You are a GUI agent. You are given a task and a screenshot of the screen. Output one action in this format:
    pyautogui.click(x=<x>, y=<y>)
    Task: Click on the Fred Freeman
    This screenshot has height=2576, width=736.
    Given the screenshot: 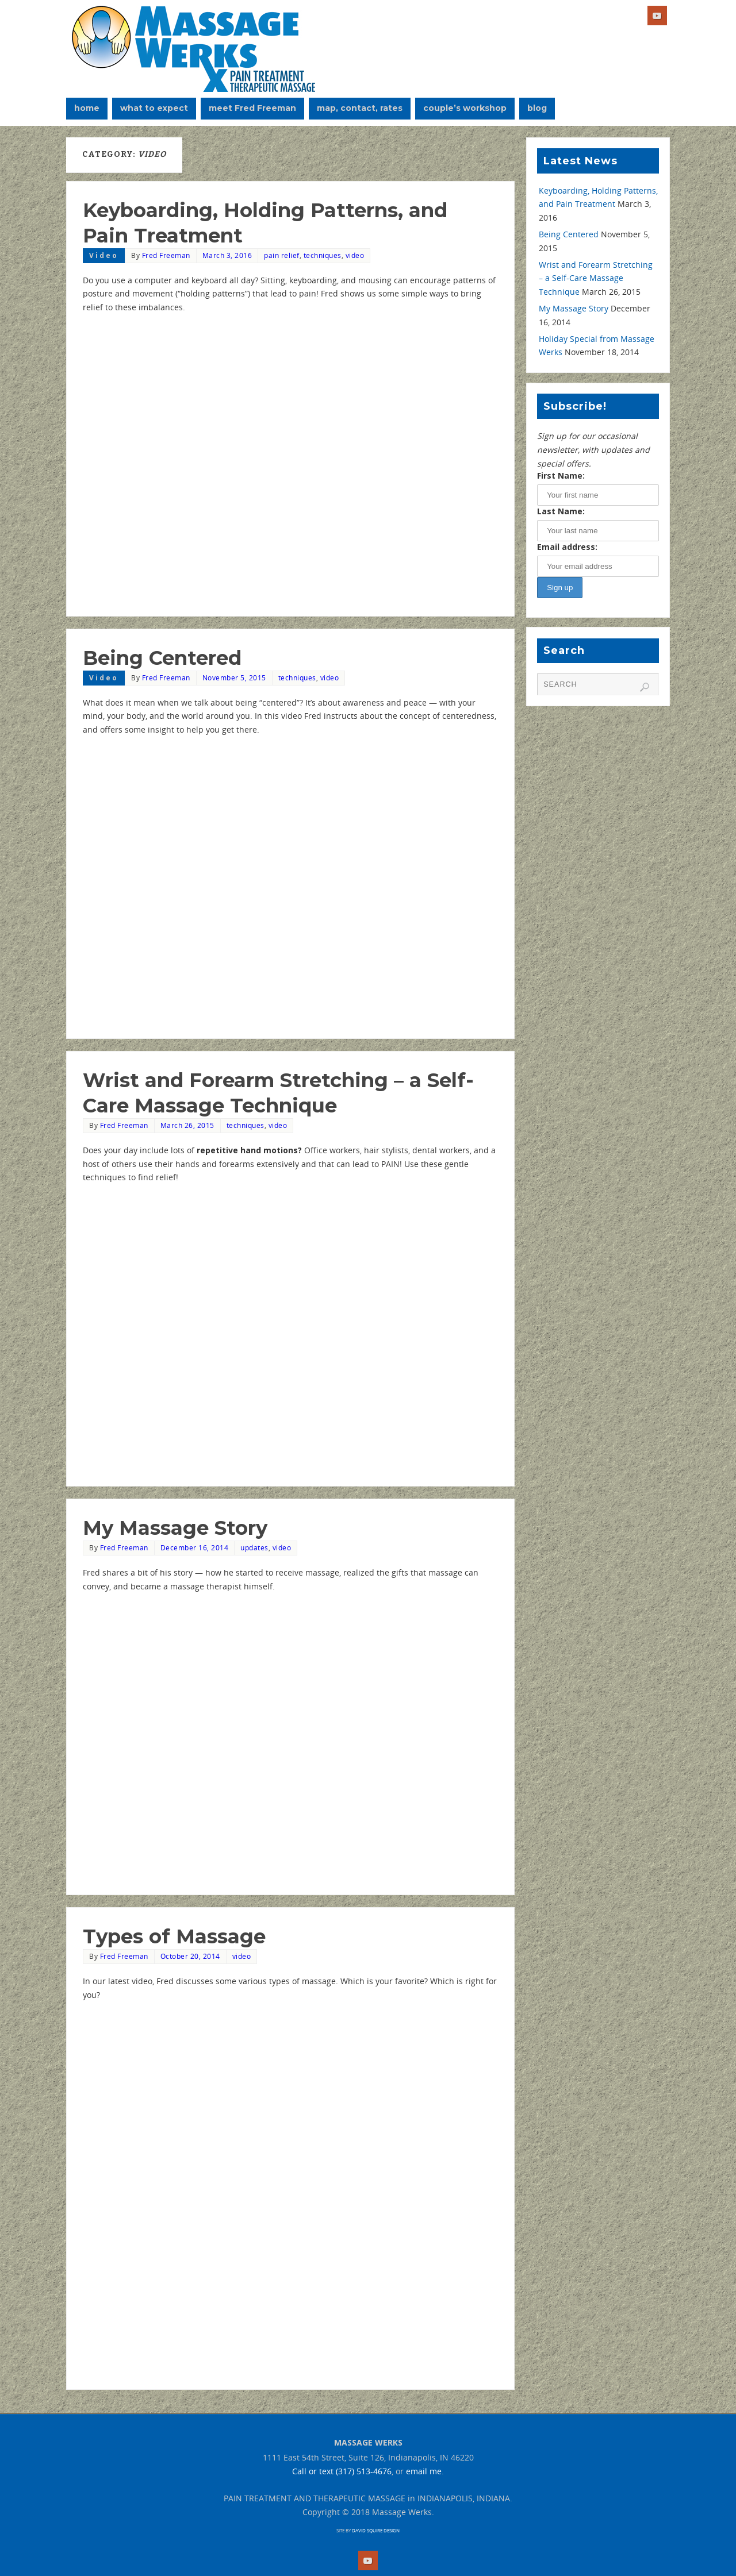 What is the action you would take?
    pyautogui.click(x=166, y=255)
    